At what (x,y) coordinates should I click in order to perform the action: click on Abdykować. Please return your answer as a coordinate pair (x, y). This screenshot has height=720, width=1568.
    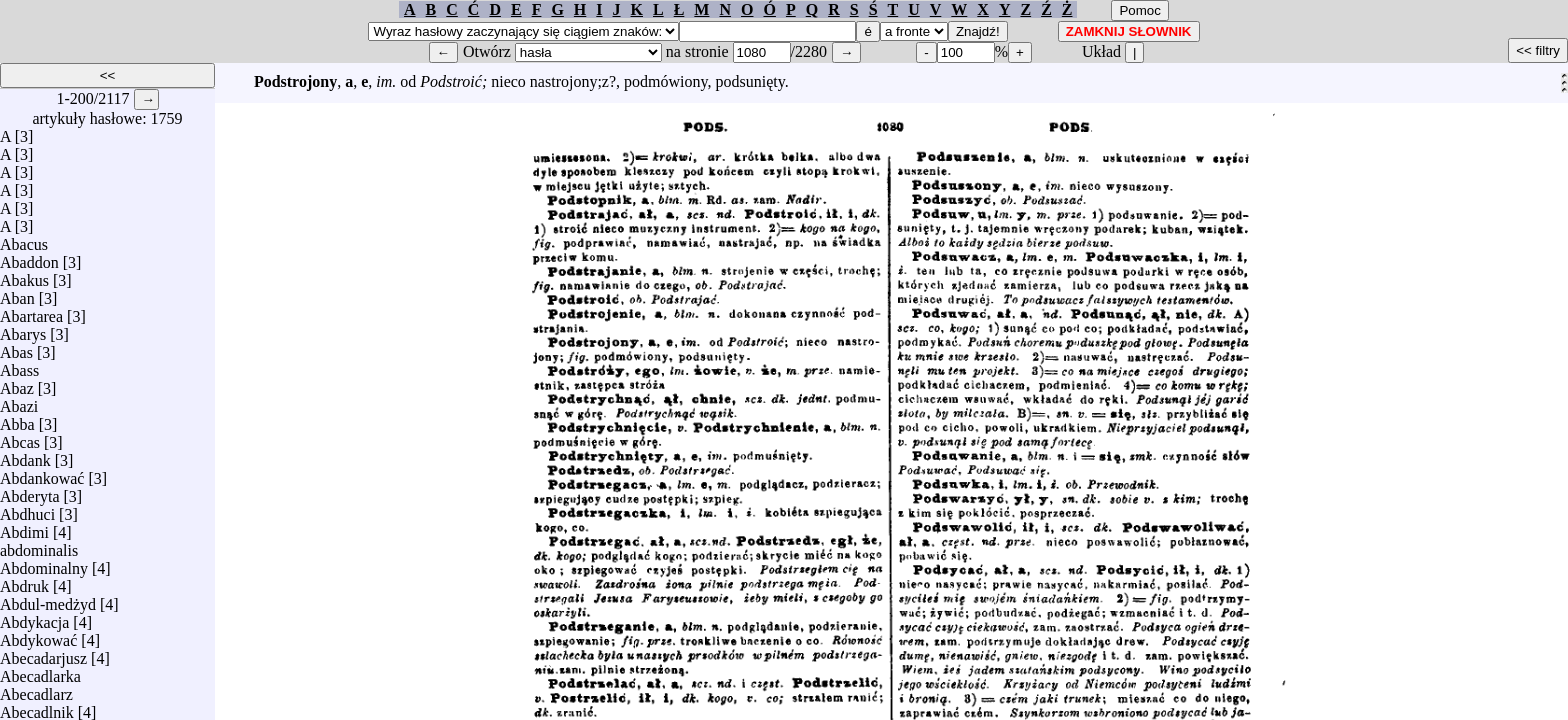
    Looking at the image, I should click on (38, 635).